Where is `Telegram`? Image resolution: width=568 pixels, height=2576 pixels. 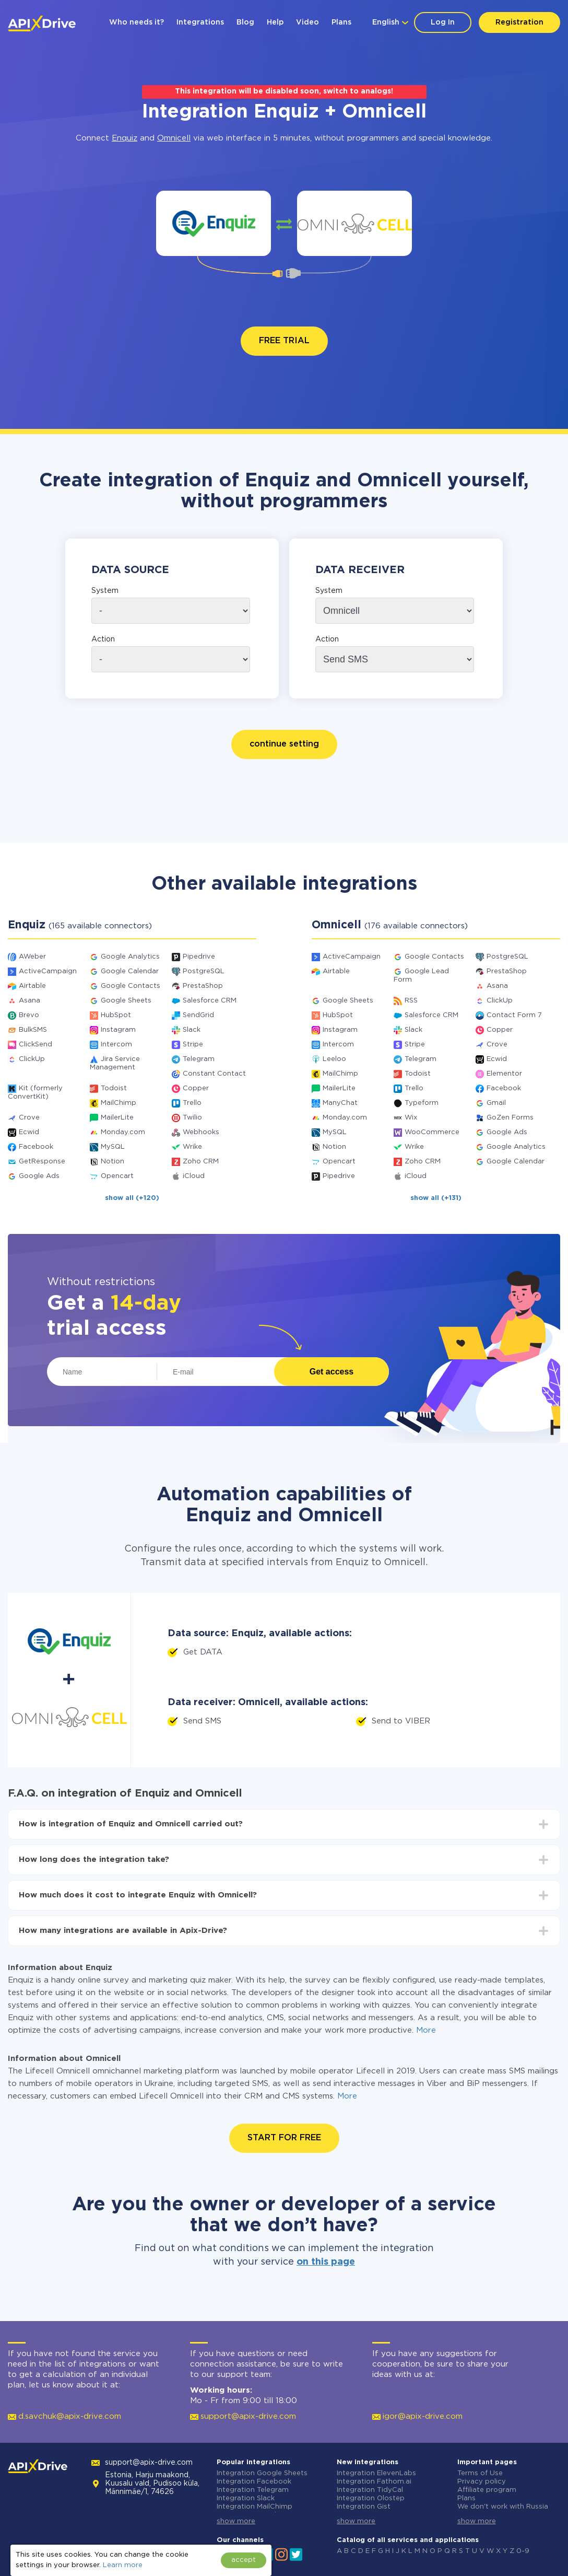
Telegram is located at coordinates (199, 1059).